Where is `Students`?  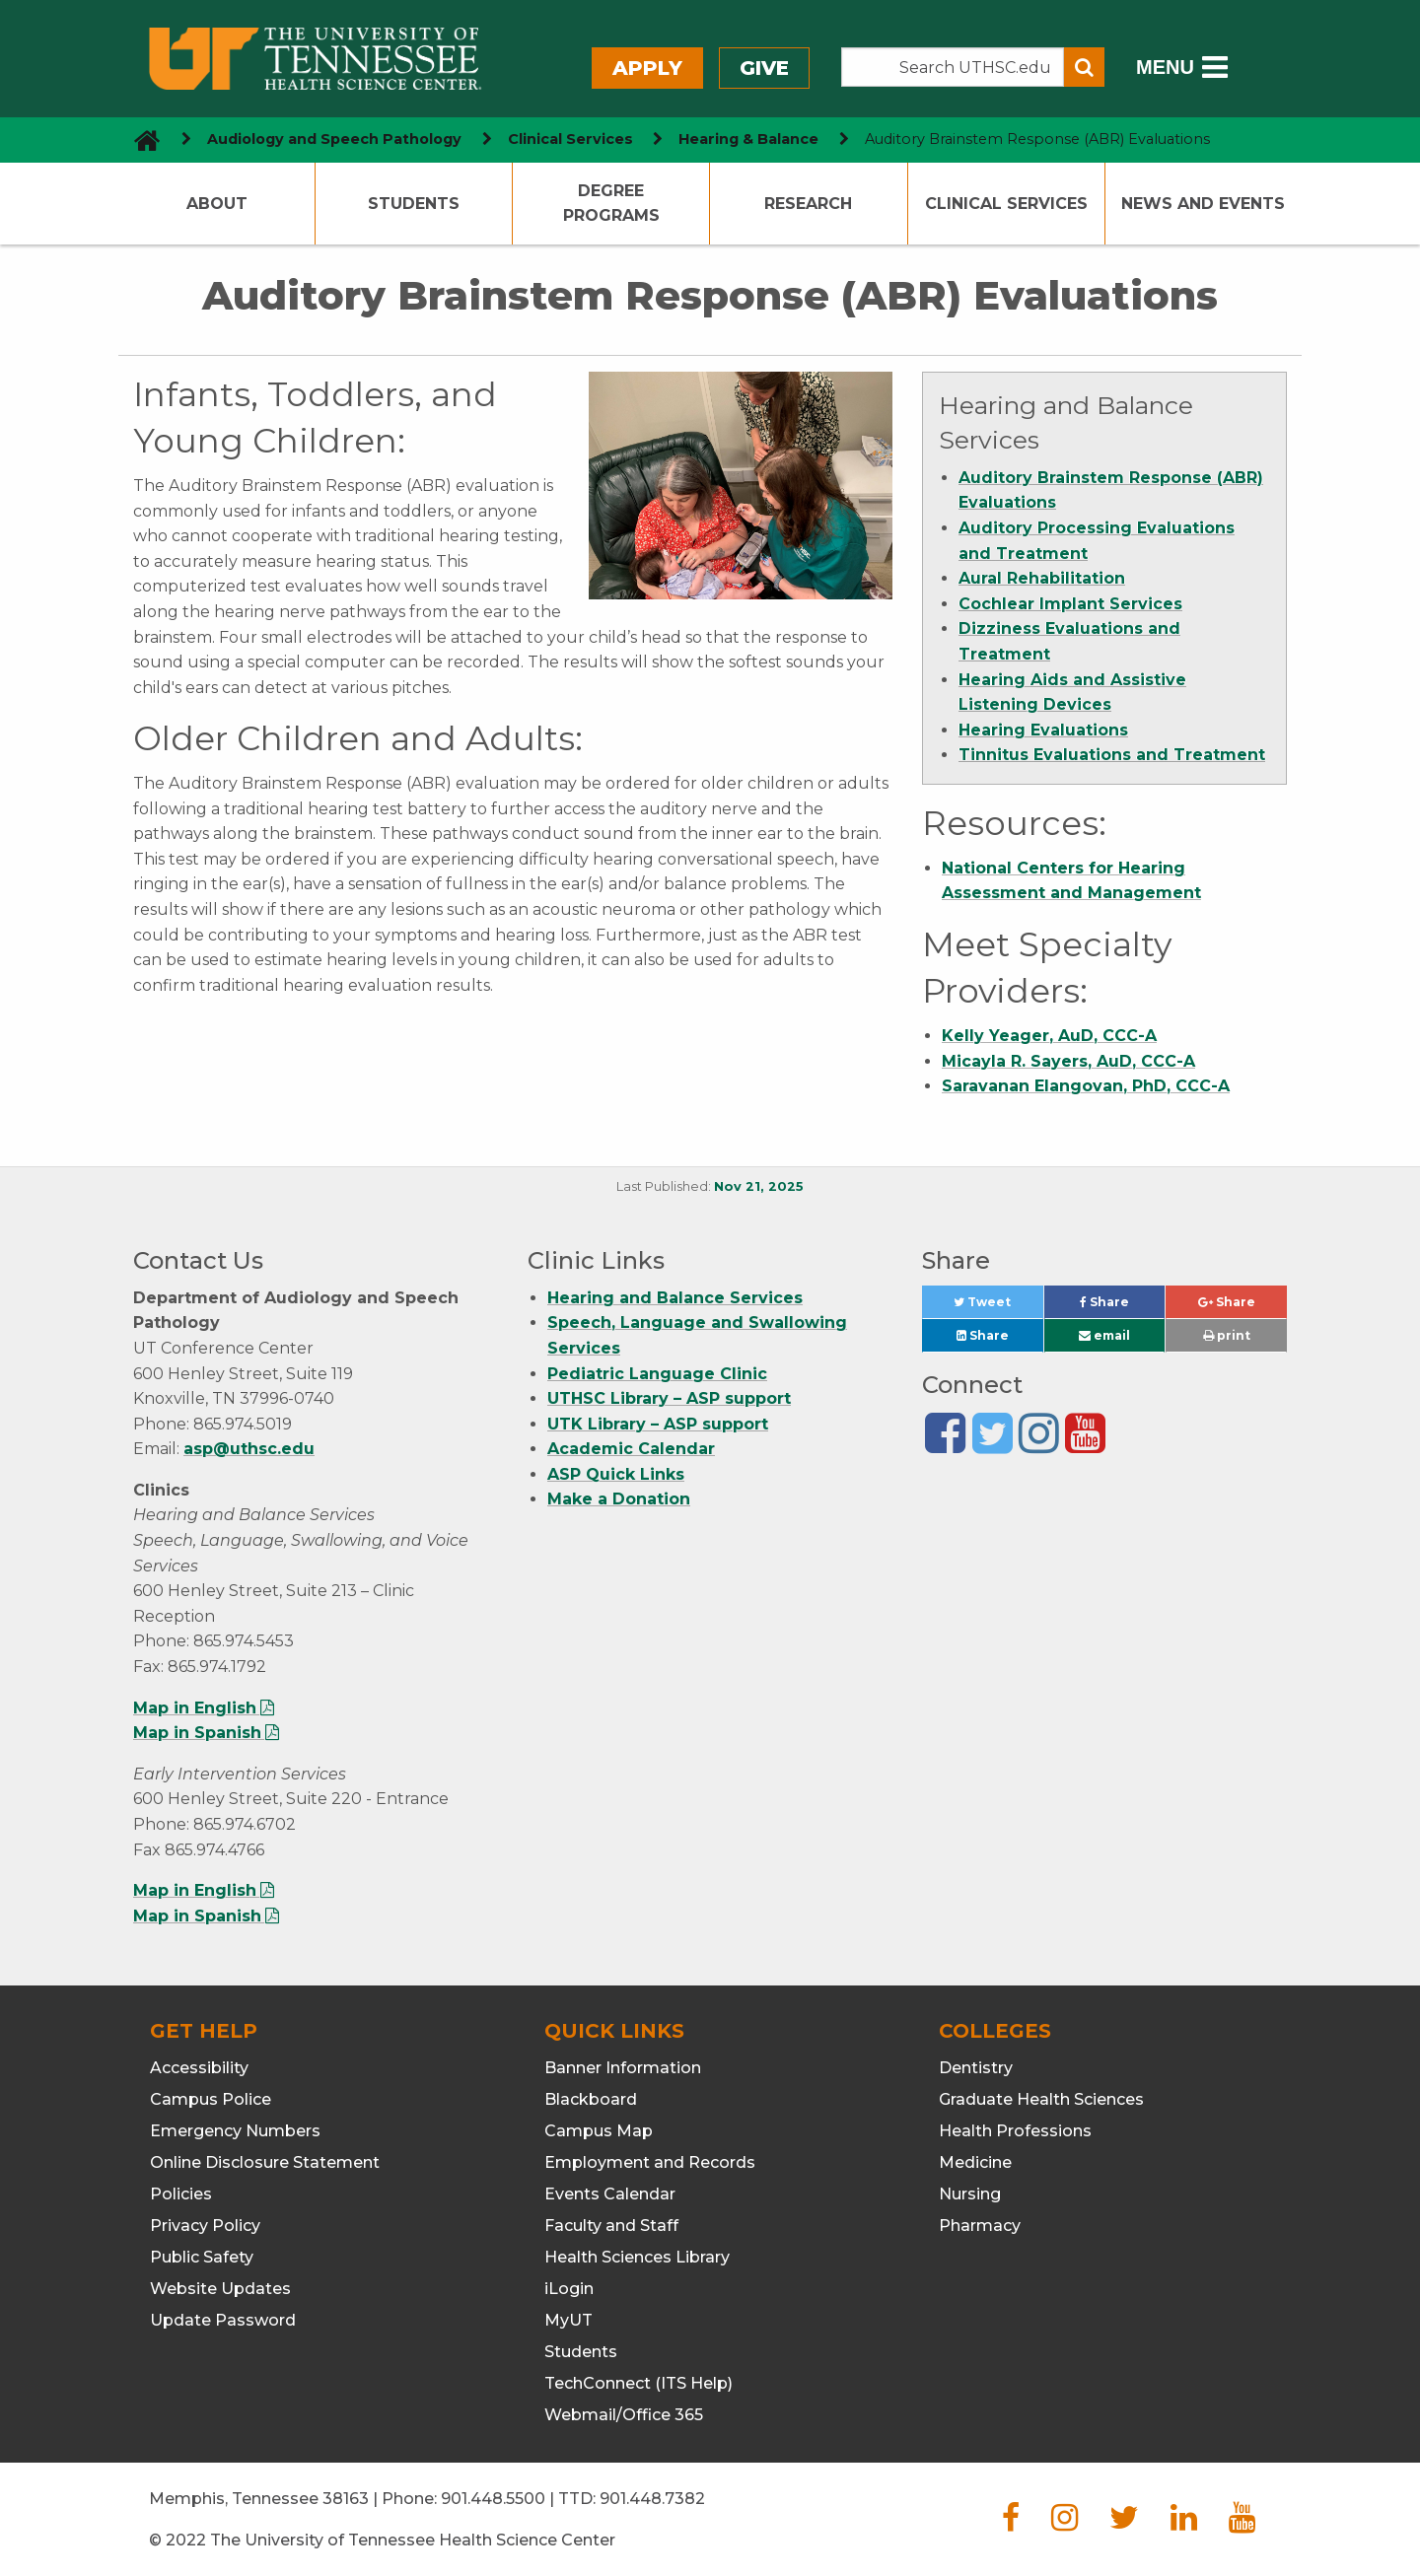 Students is located at coordinates (414, 203).